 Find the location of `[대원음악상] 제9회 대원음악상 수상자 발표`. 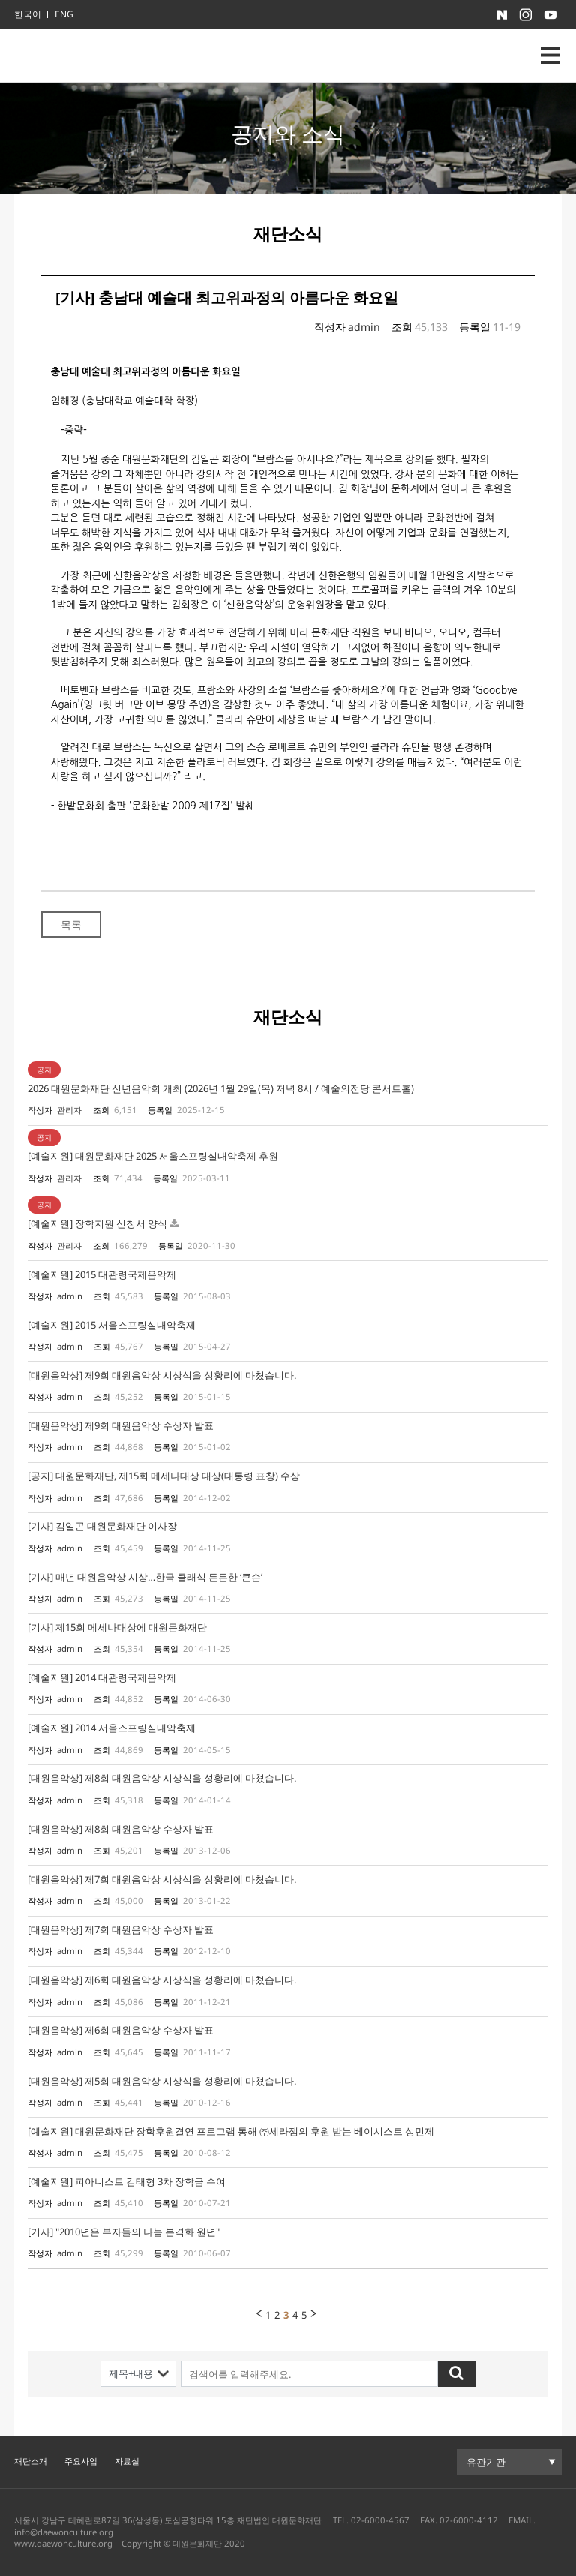

[대원음악상] 제9회 대원음악상 수상자 발표 is located at coordinates (121, 1425).